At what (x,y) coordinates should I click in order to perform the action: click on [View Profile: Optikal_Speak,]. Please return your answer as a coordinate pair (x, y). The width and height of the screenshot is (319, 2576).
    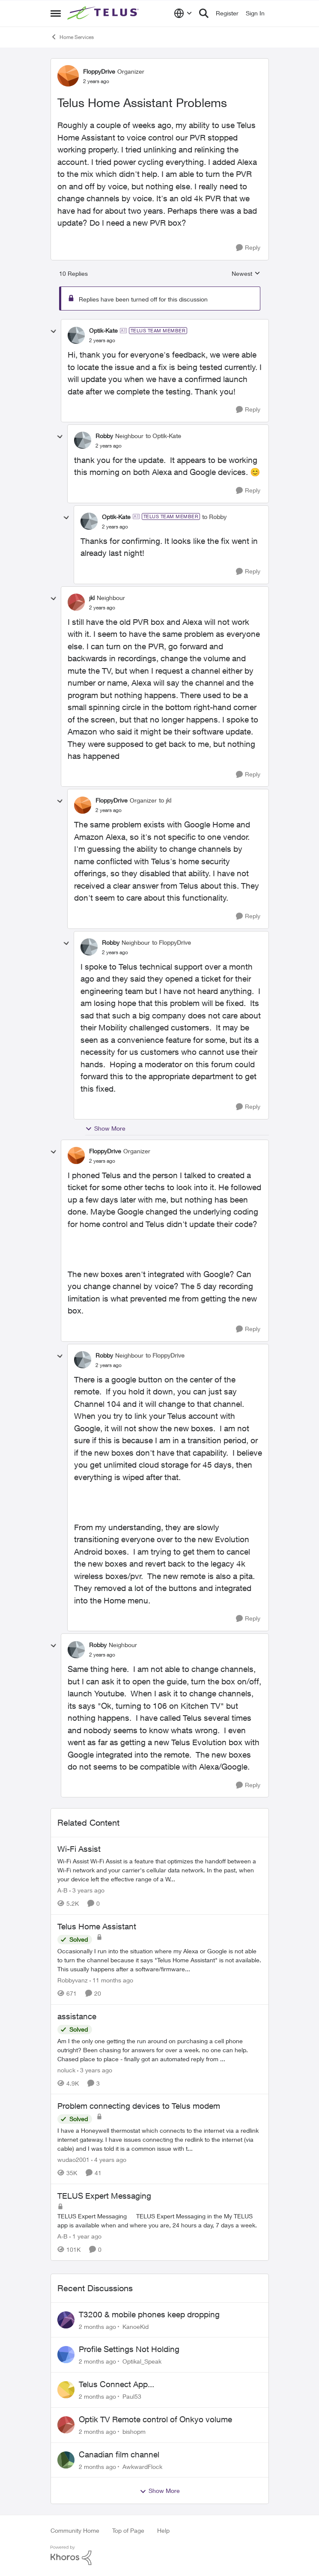
    Looking at the image, I should click on (66, 2354).